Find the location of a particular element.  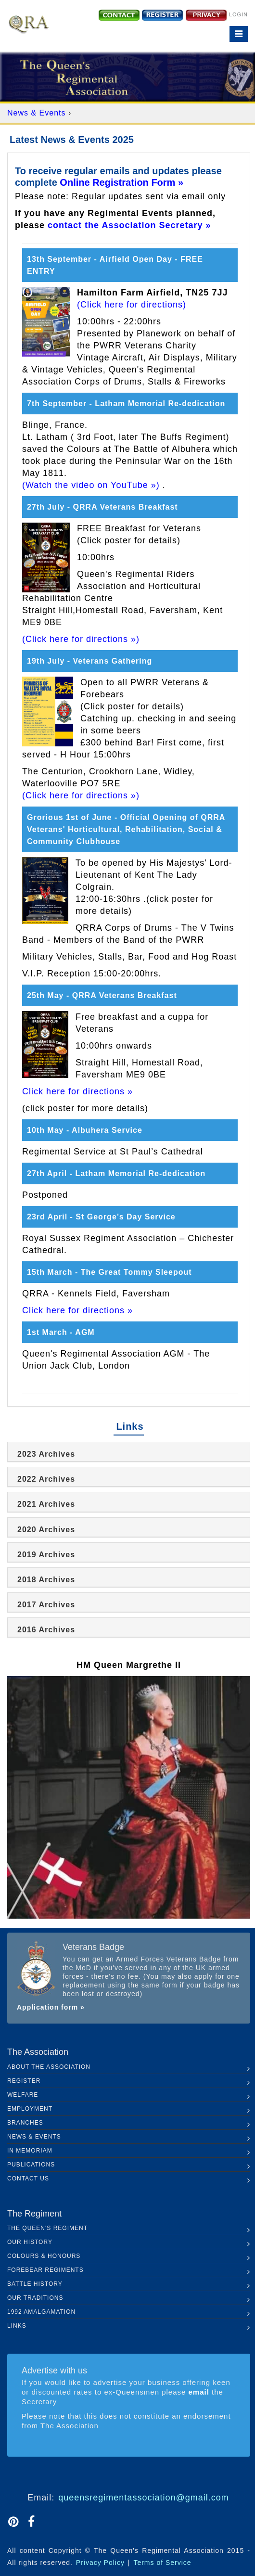

Branches is located at coordinates (25, 2122).